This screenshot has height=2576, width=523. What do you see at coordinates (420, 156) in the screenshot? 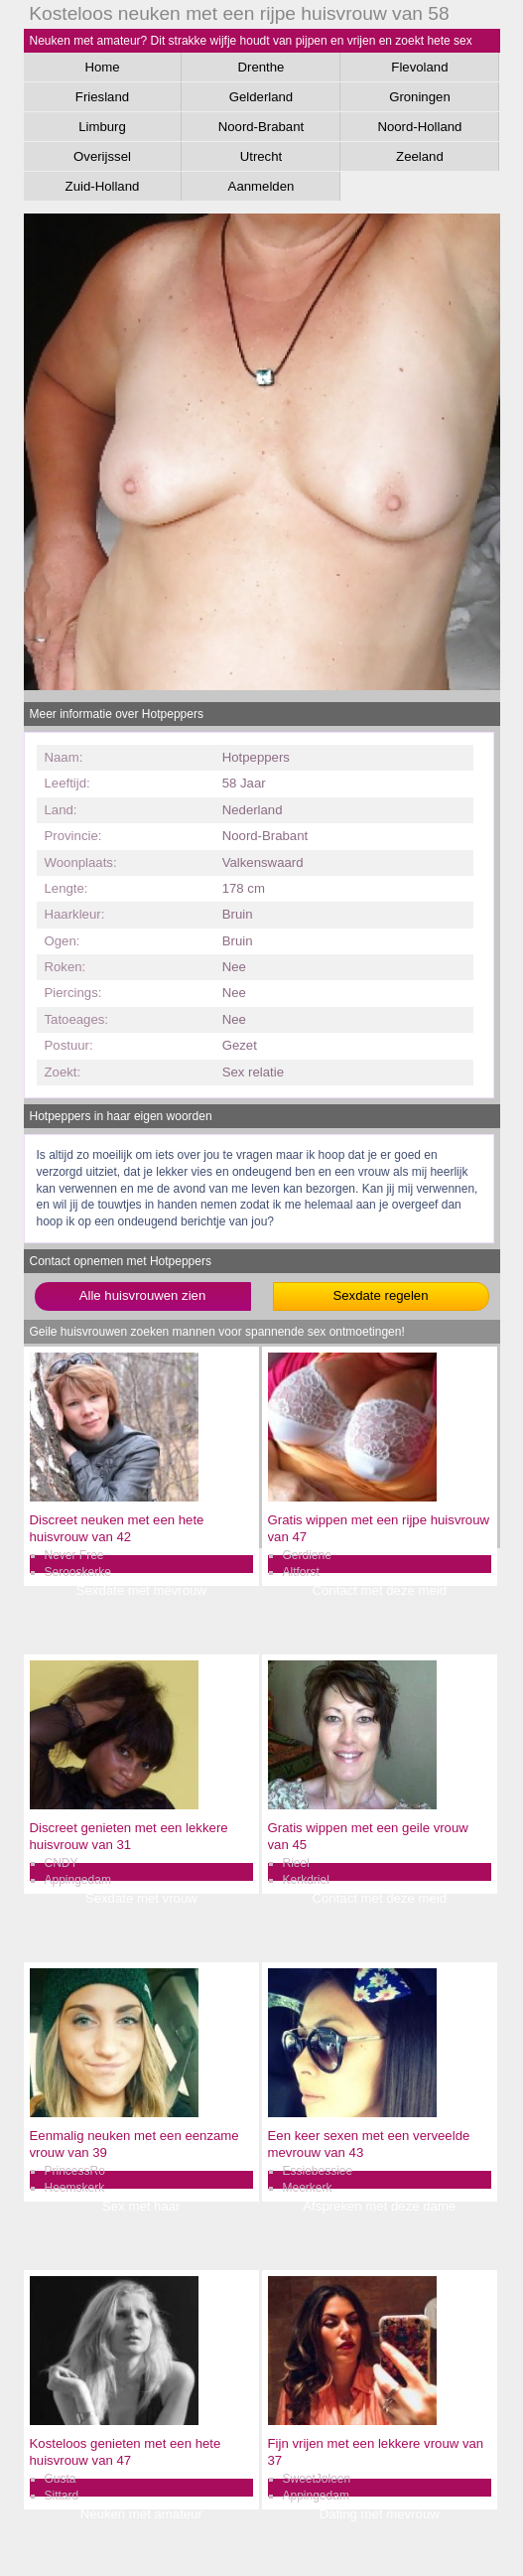
I see `Zeeland` at bounding box center [420, 156].